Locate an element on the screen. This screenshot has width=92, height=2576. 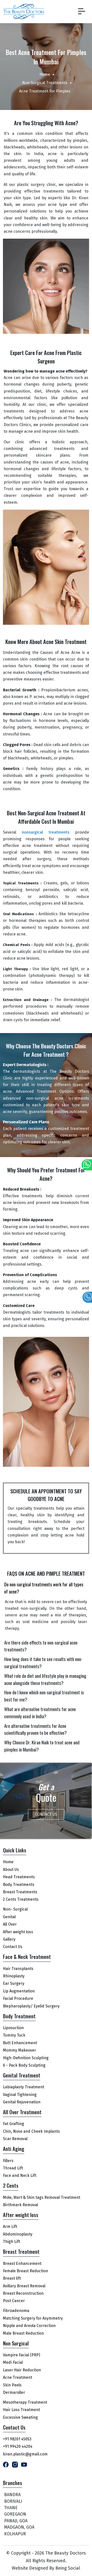
Birthmark Removal is located at coordinates (20, 2204).